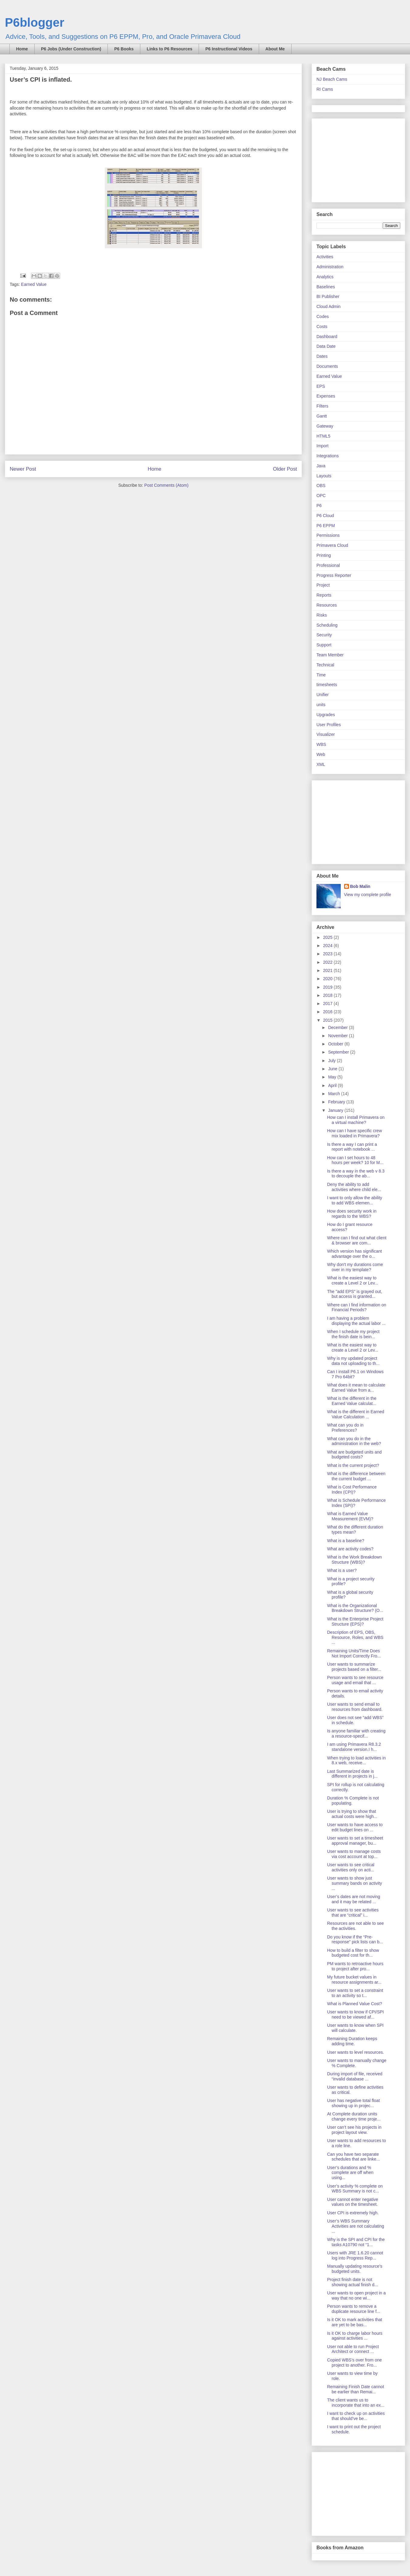 The height and width of the screenshot is (2576, 410). What do you see at coordinates (354, 159) in the screenshot?
I see `[Advertisement]` at bounding box center [354, 159].